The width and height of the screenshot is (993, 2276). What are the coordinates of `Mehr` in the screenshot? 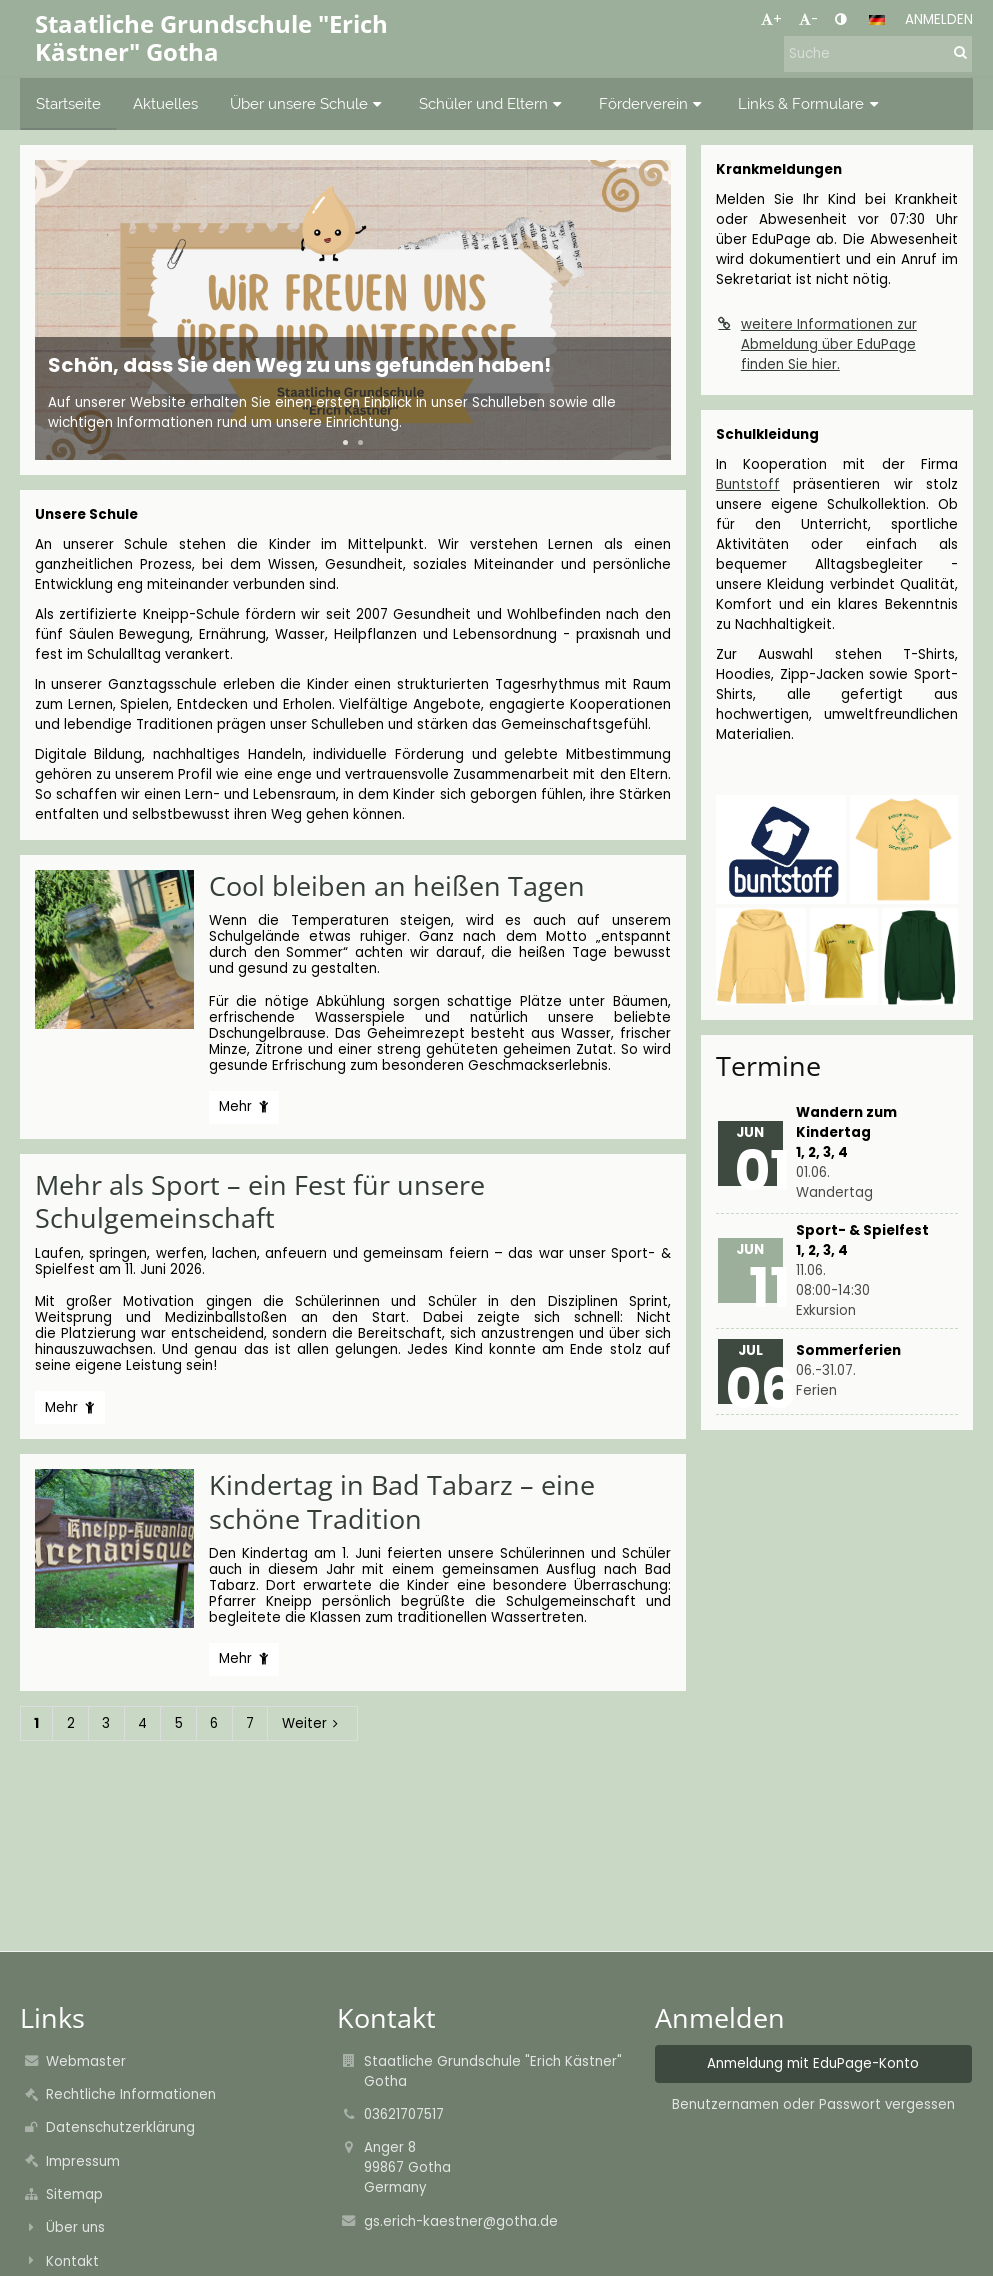 It's located at (243, 1110).